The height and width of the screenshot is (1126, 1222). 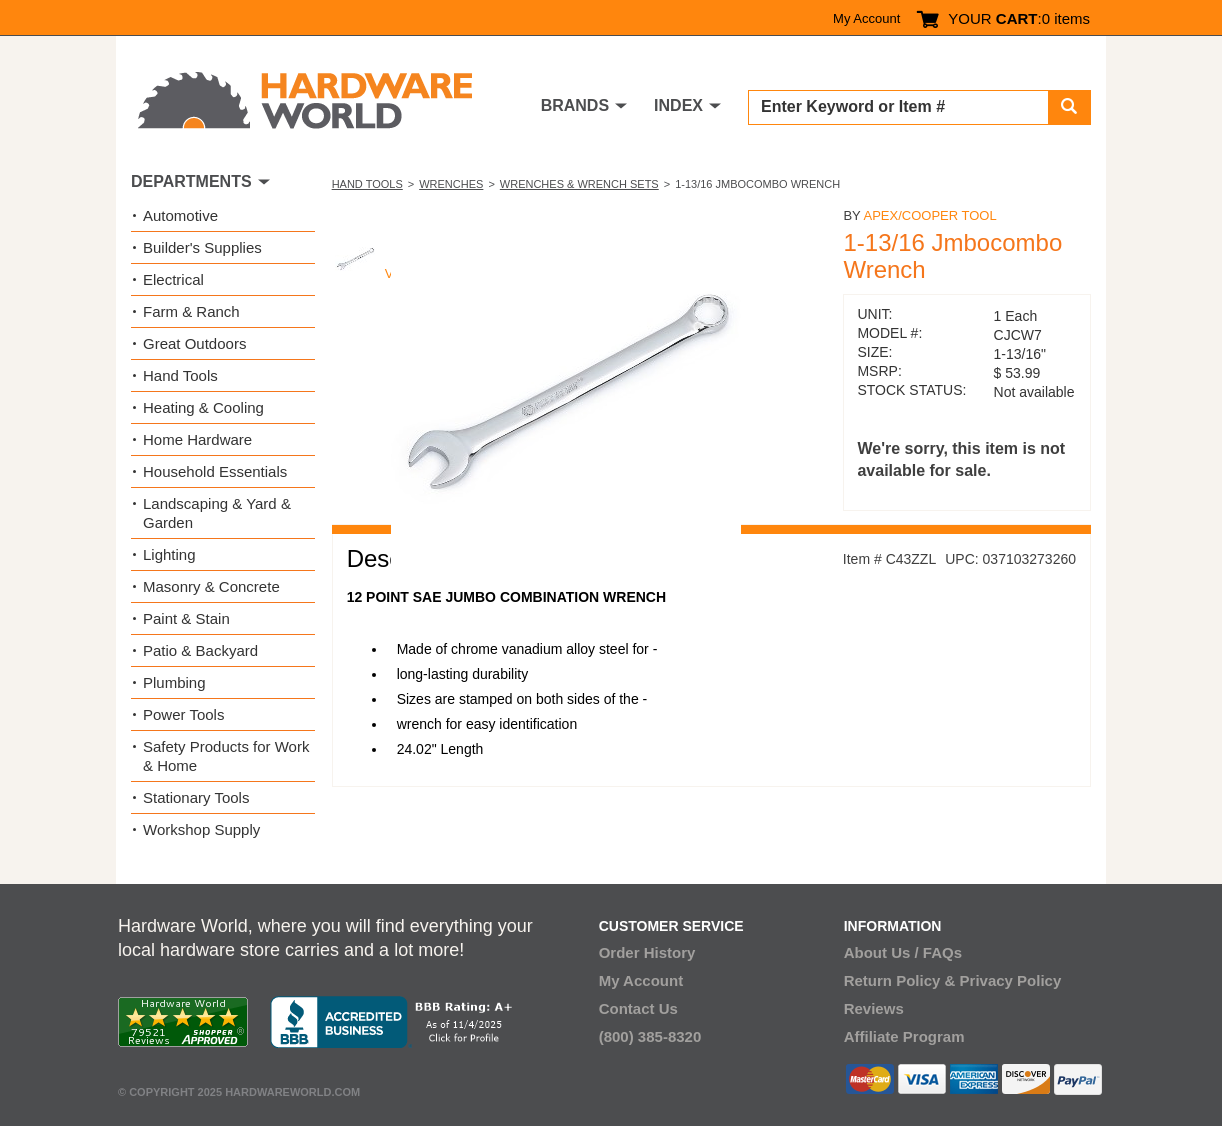 I want to click on Apex/Cooper Tool, so click(x=929, y=215).